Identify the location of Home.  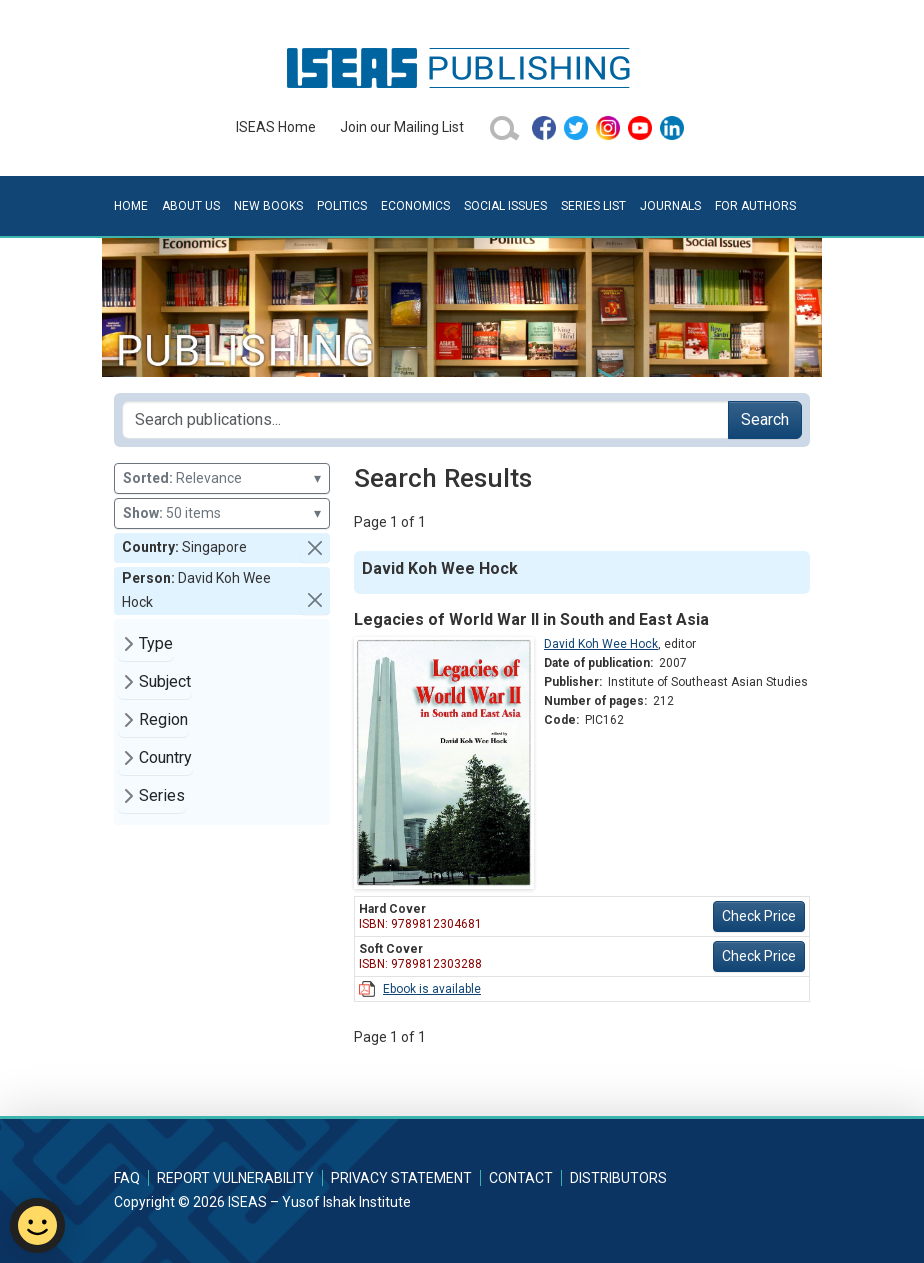
(131, 206).